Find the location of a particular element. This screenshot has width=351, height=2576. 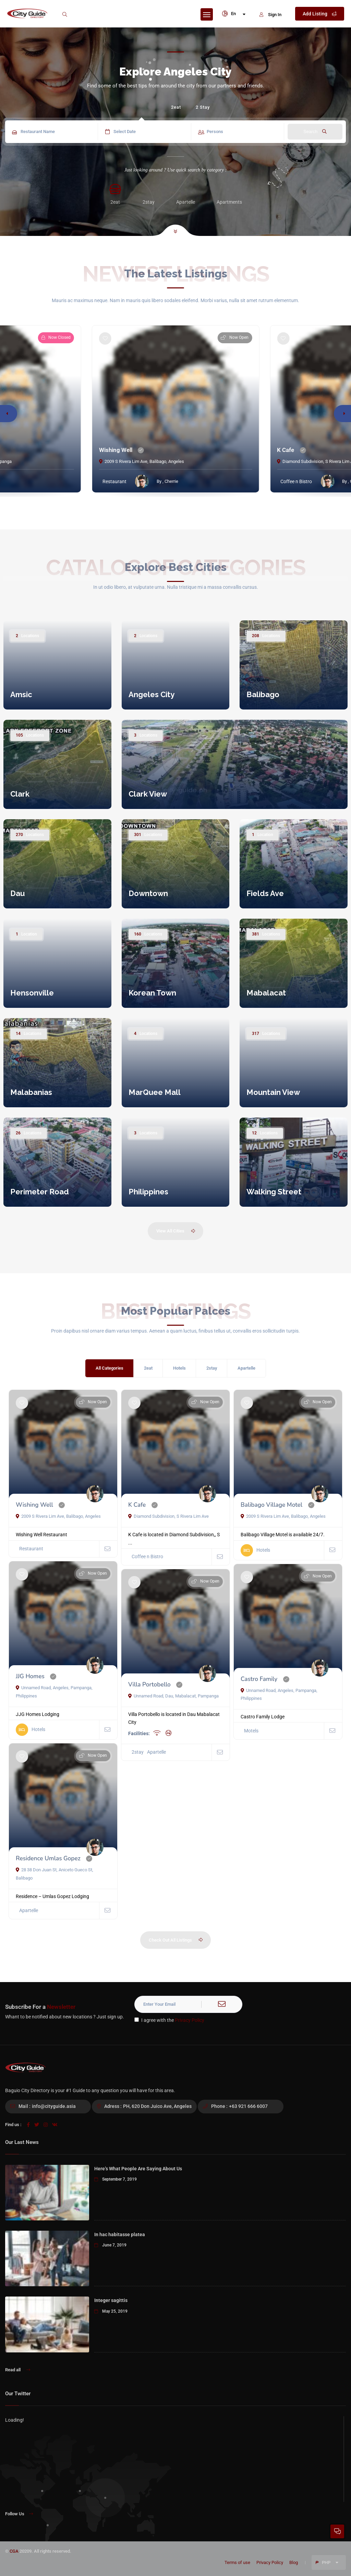

Philippines is located at coordinates (148, 1191).